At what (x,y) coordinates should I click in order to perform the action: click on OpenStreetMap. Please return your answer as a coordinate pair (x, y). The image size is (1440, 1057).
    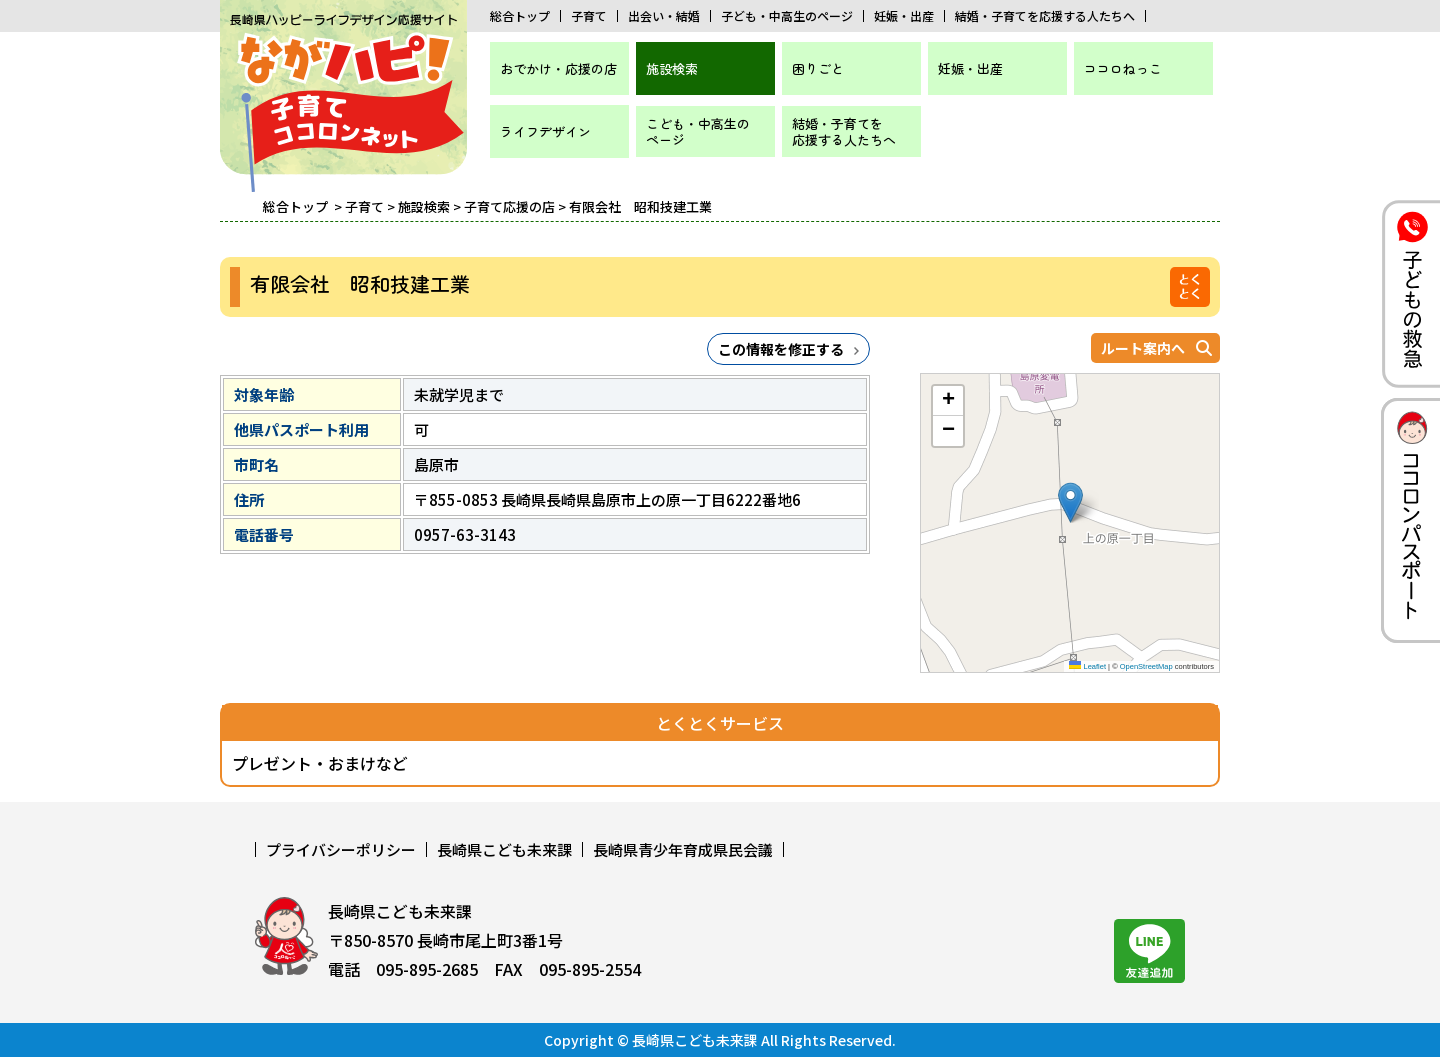
    Looking at the image, I should click on (1146, 666).